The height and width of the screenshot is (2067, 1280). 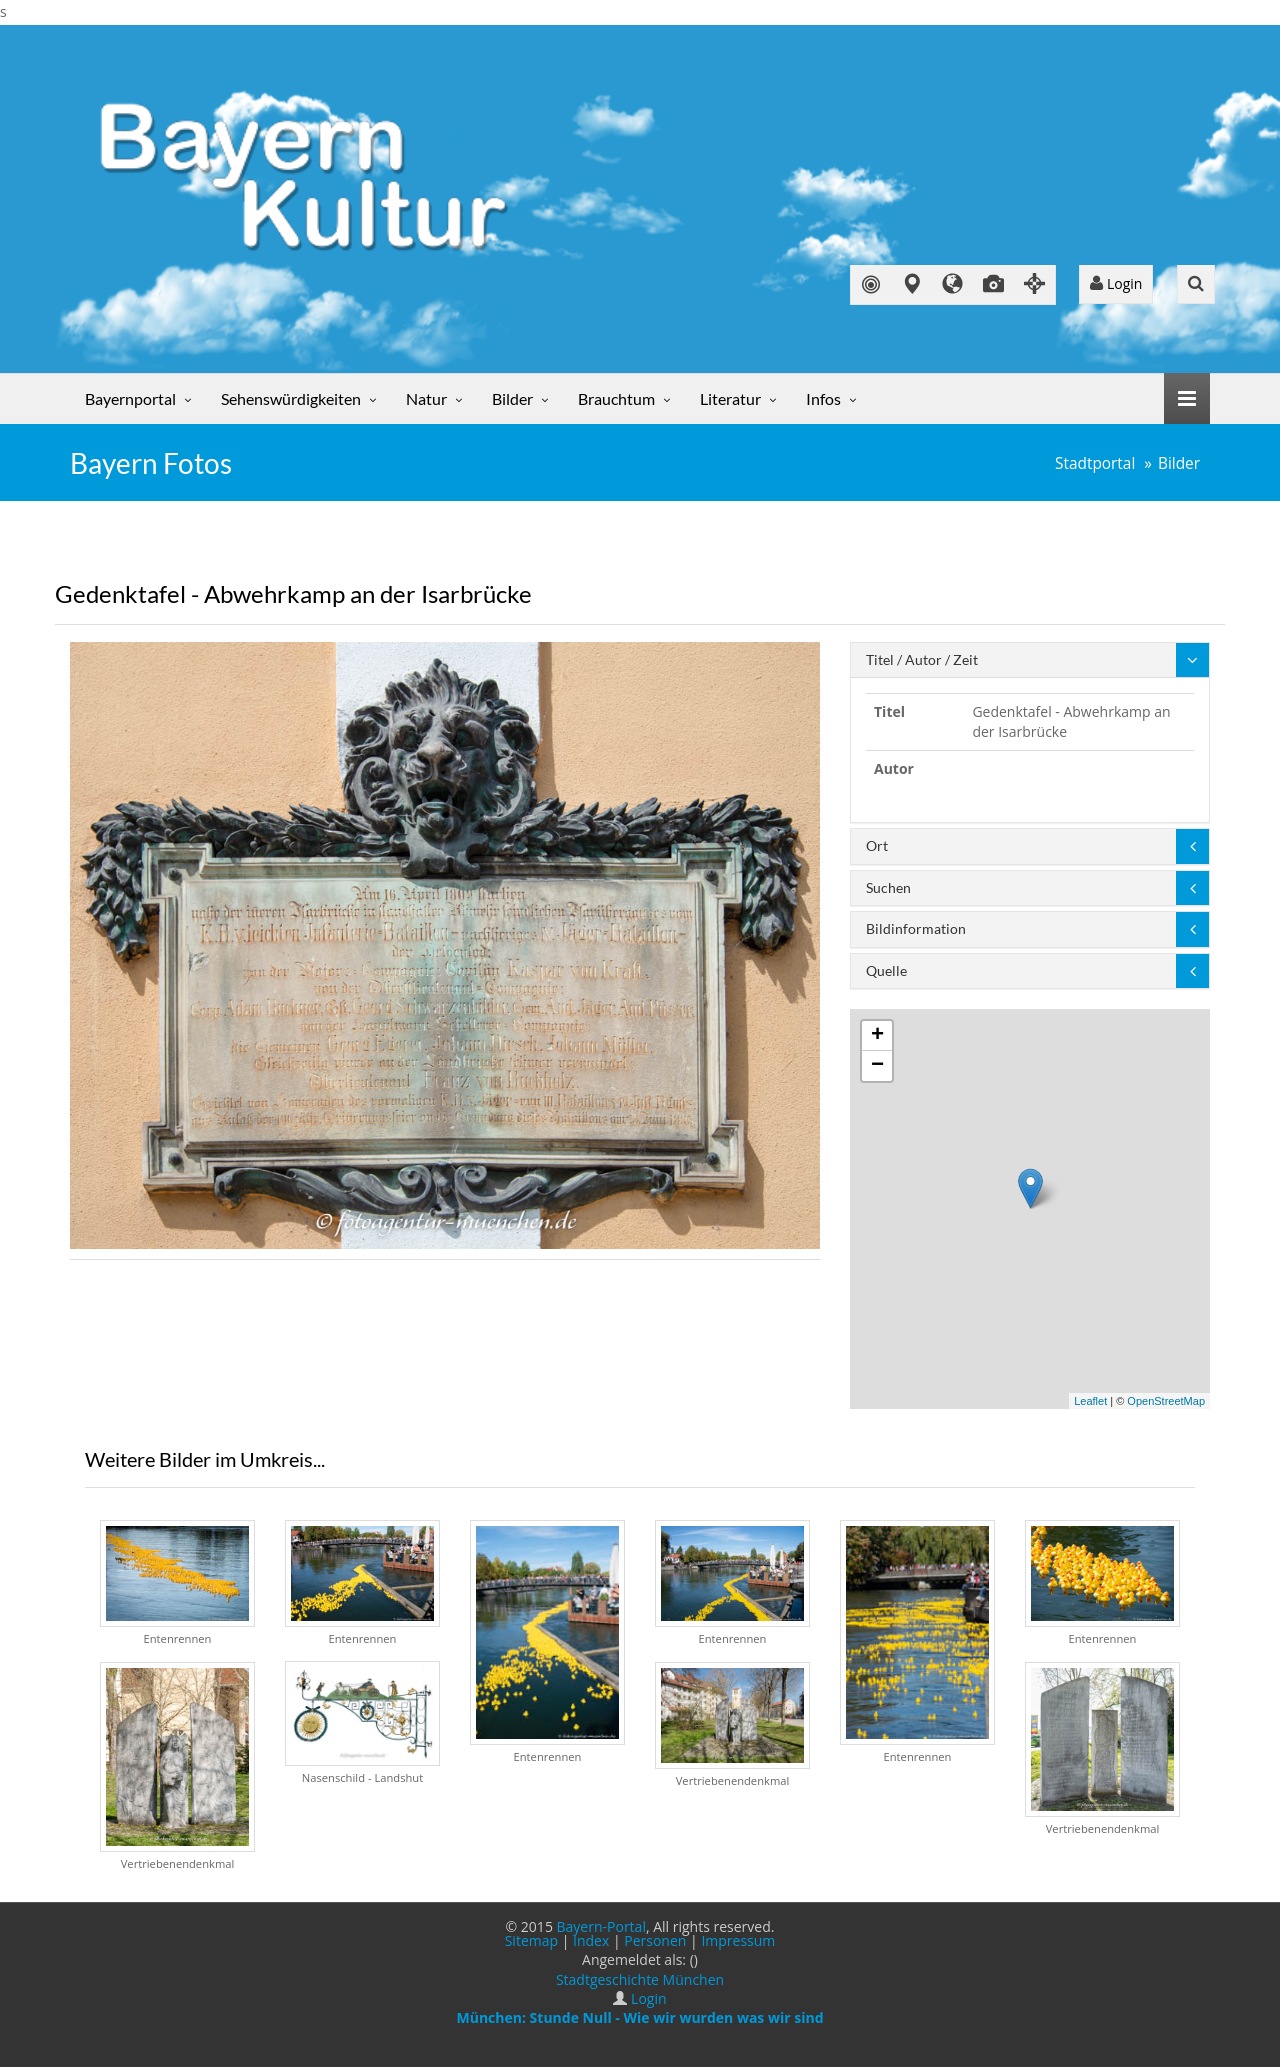 What do you see at coordinates (426, 398) in the screenshot?
I see `Natur` at bounding box center [426, 398].